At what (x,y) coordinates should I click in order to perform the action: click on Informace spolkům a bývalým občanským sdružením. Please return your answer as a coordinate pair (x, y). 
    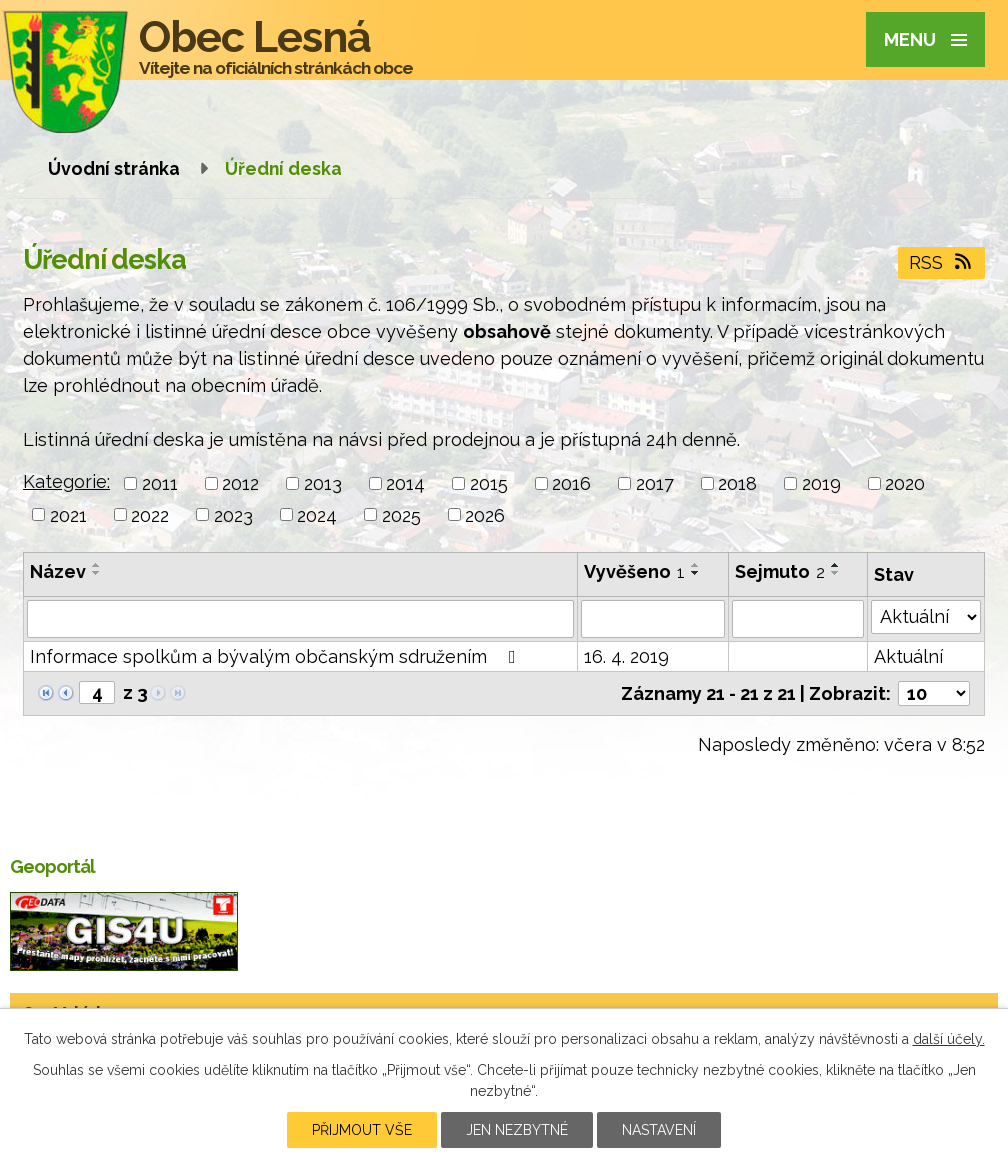
    Looking at the image, I should click on (277, 656).